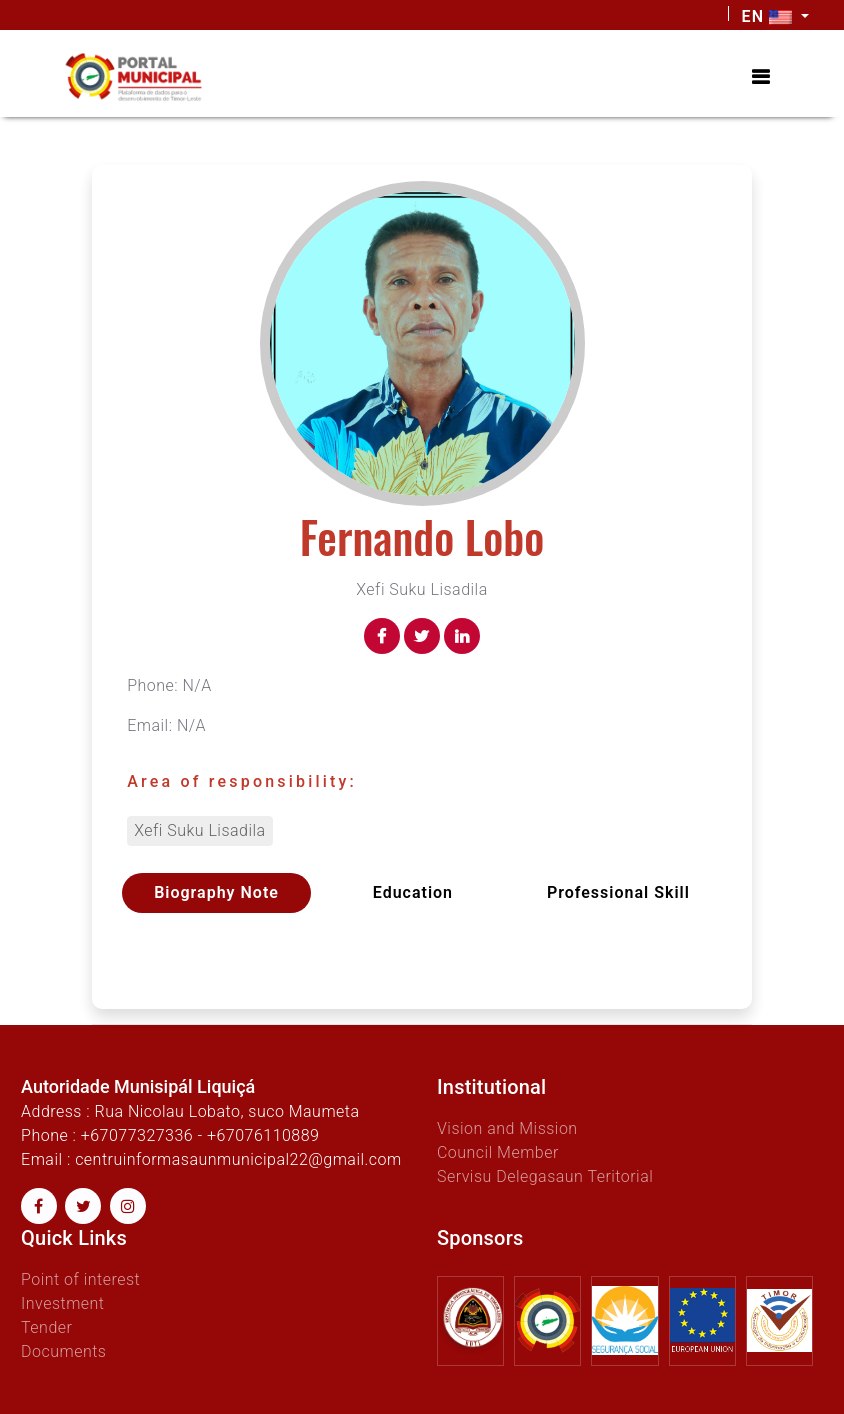 The height and width of the screenshot is (1414, 844). I want to click on Vision and Mission, so click(507, 1128).